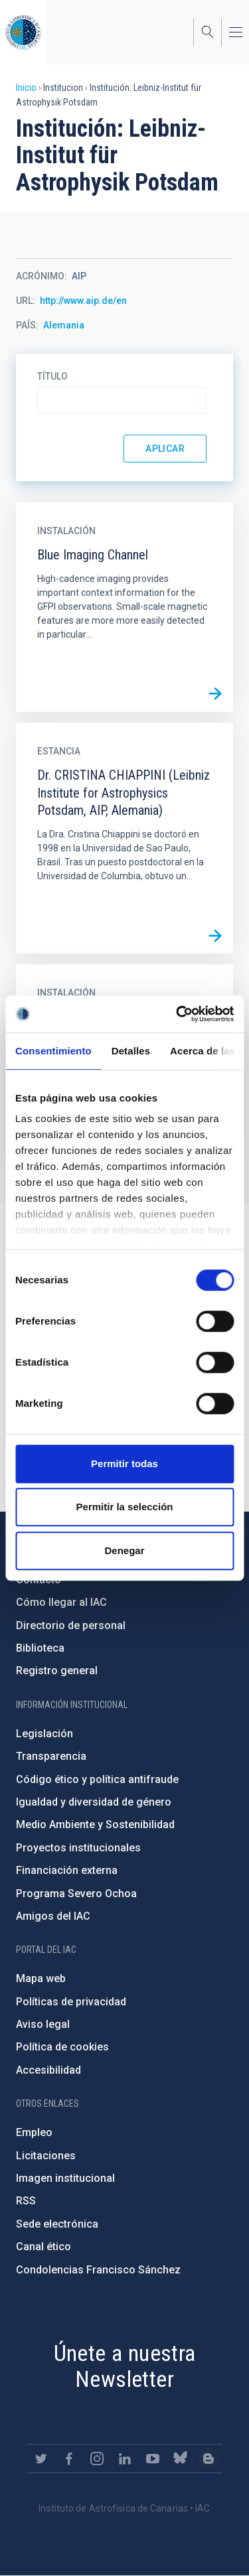 This screenshot has width=249, height=2576. Describe the element at coordinates (98, 2269) in the screenshot. I see `Condolencias Francisco Sánchez` at that location.